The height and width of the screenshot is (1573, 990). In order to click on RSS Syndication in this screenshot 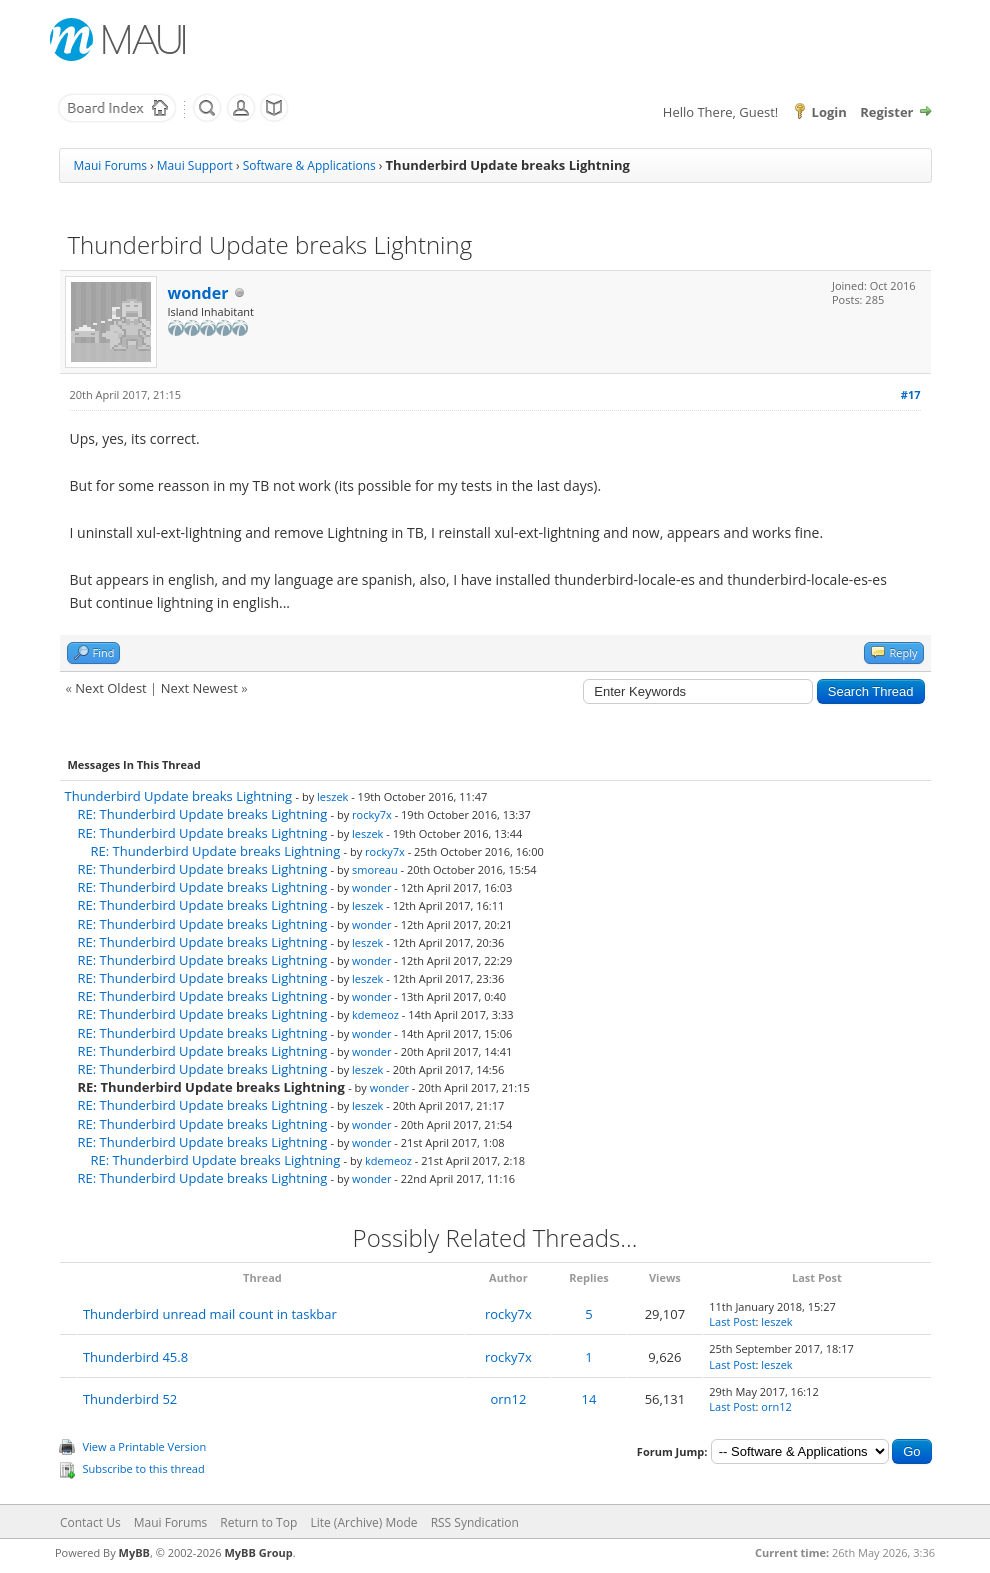, I will do `click(475, 1522)`.